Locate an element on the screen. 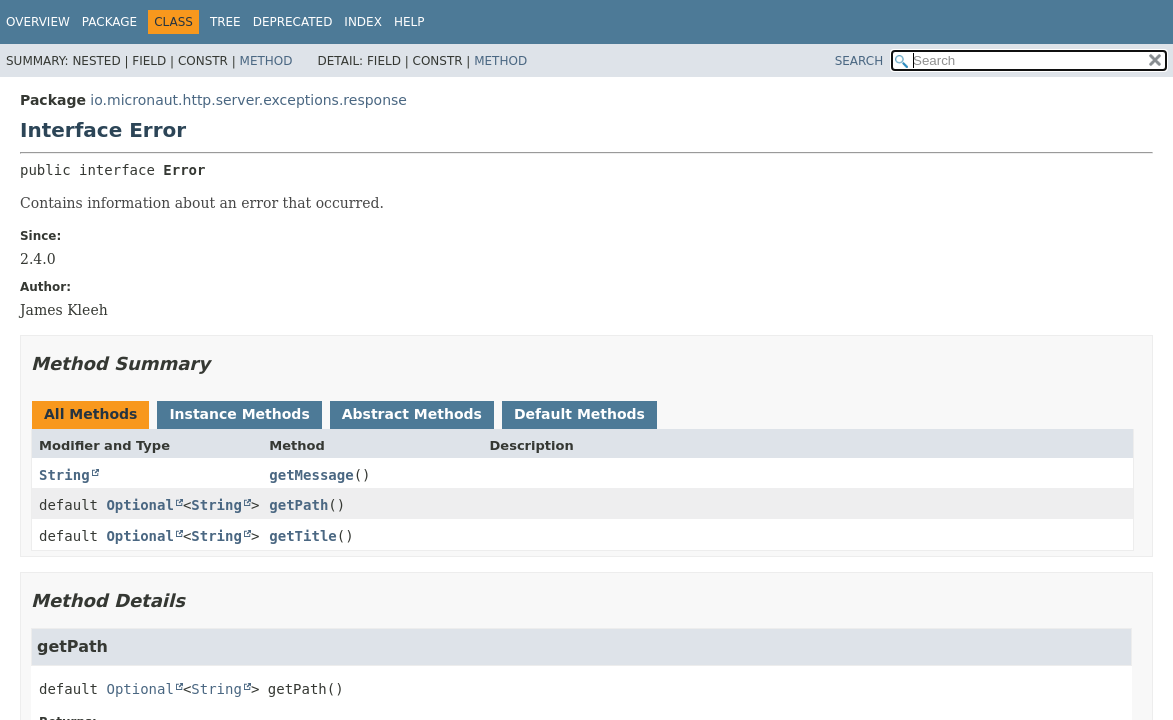 The image size is (1173, 720). getTitle is located at coordinates (302, 536).